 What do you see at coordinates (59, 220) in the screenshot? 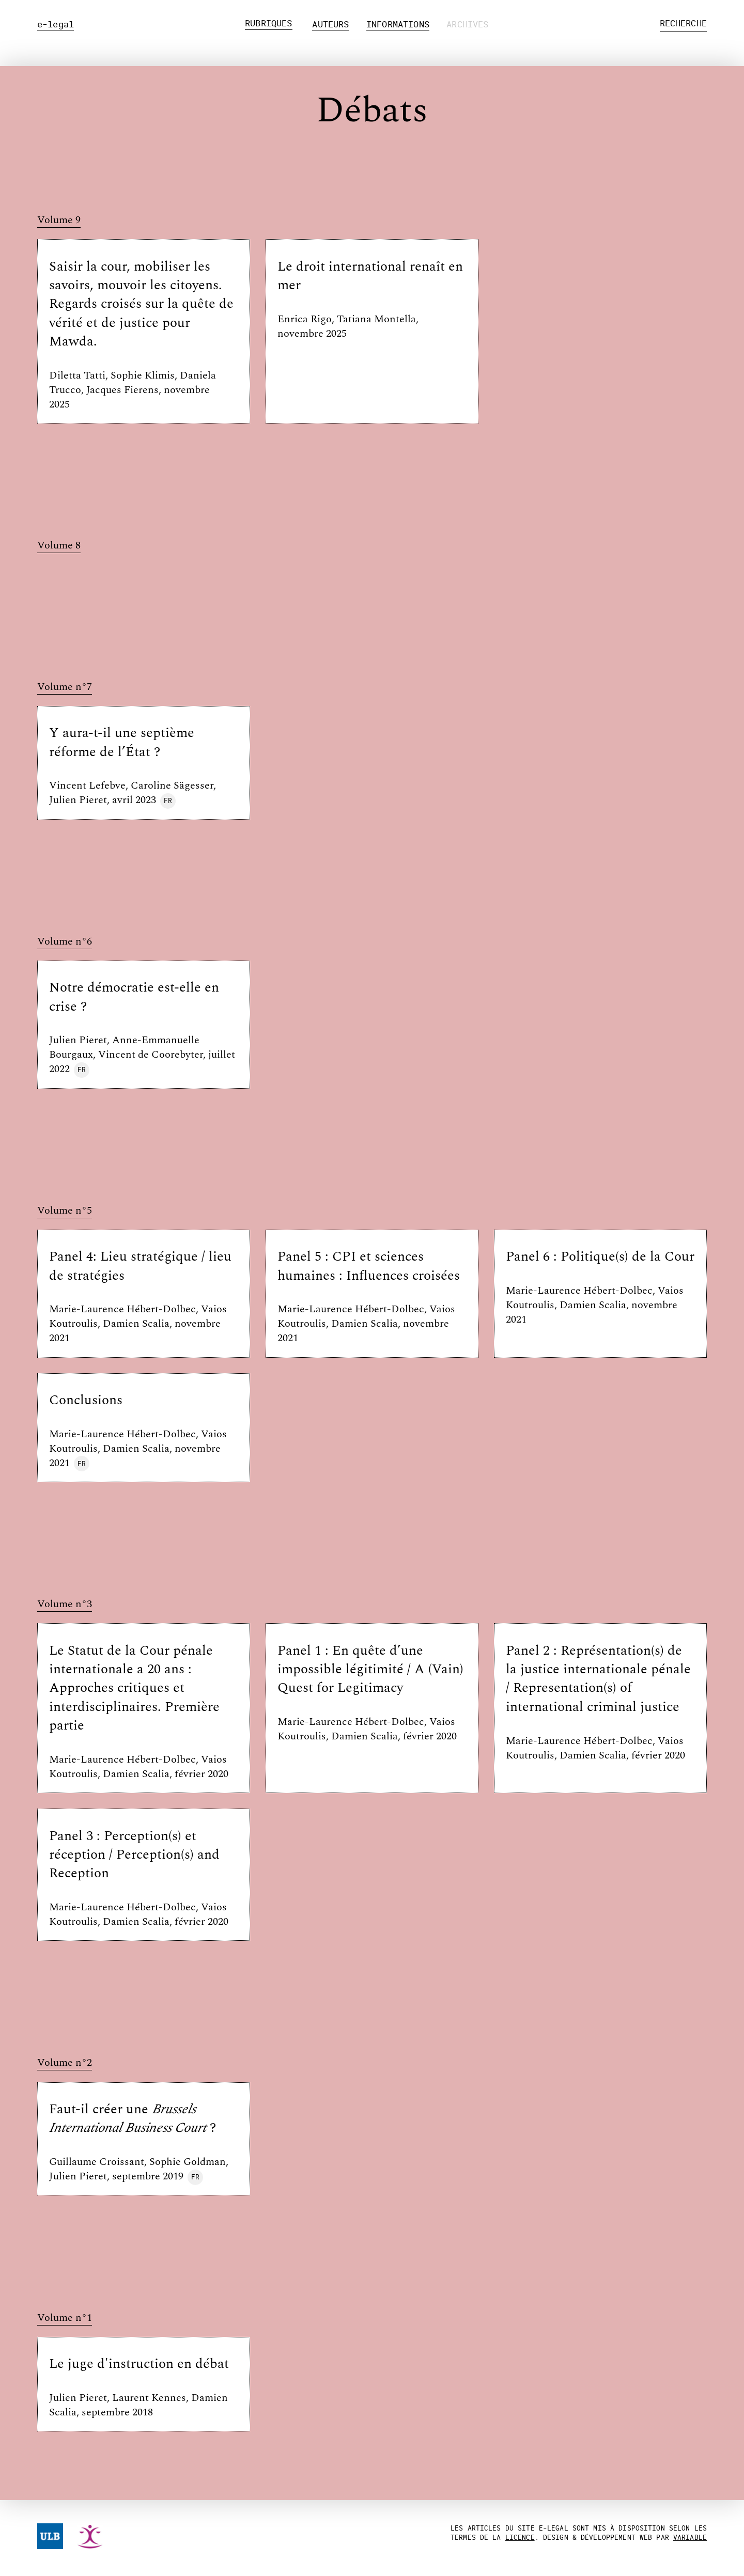
I see `Volume 9` at bounding box center [59, 220].